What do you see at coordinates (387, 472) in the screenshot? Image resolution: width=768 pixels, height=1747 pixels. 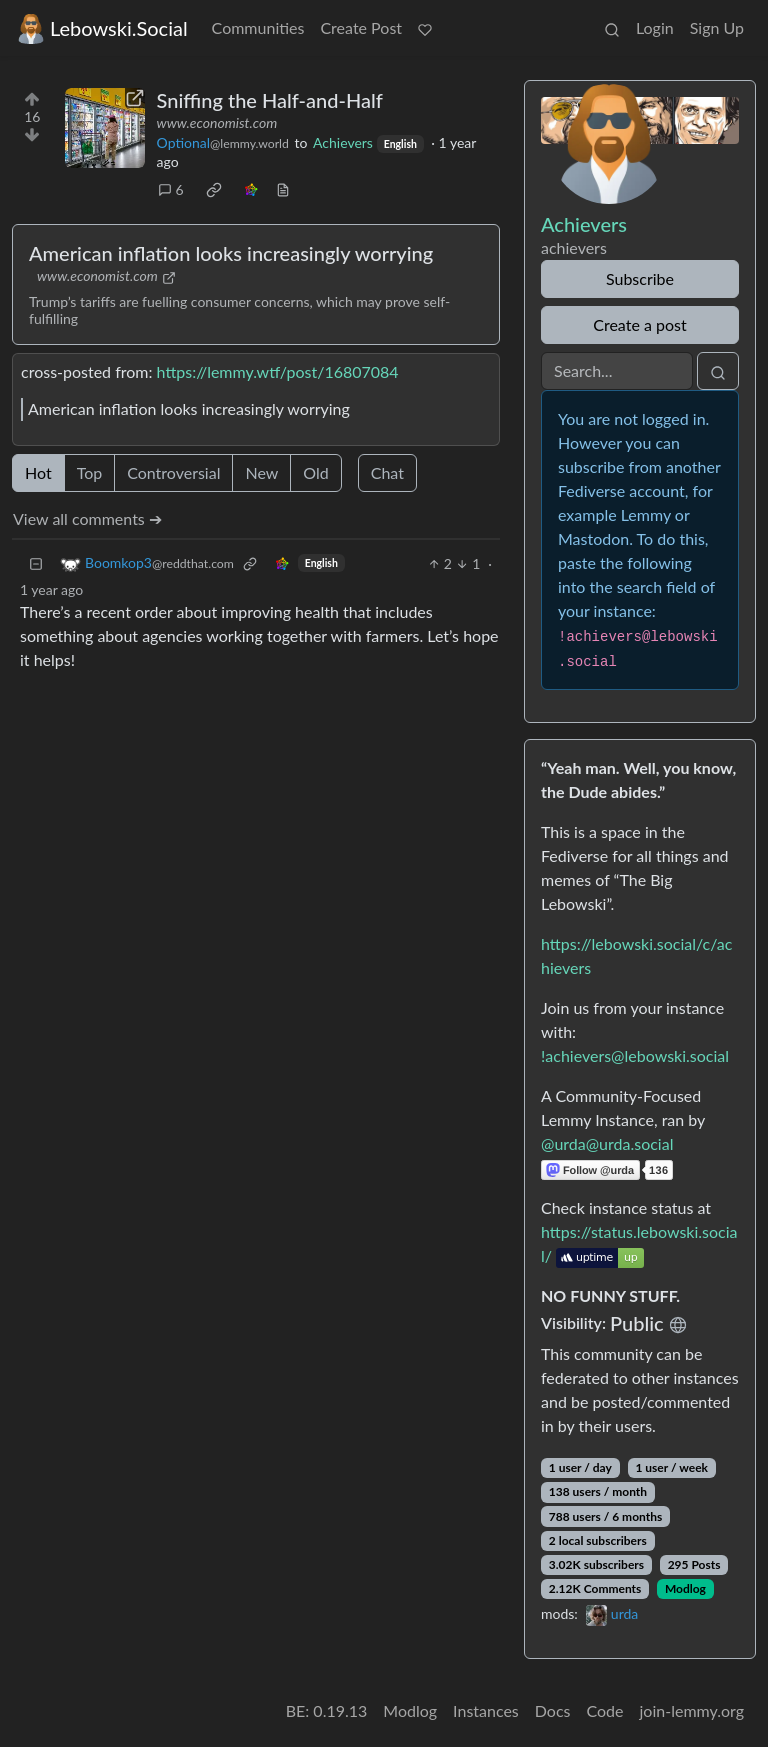 I see `Chat` at bounding box center [387, 472].